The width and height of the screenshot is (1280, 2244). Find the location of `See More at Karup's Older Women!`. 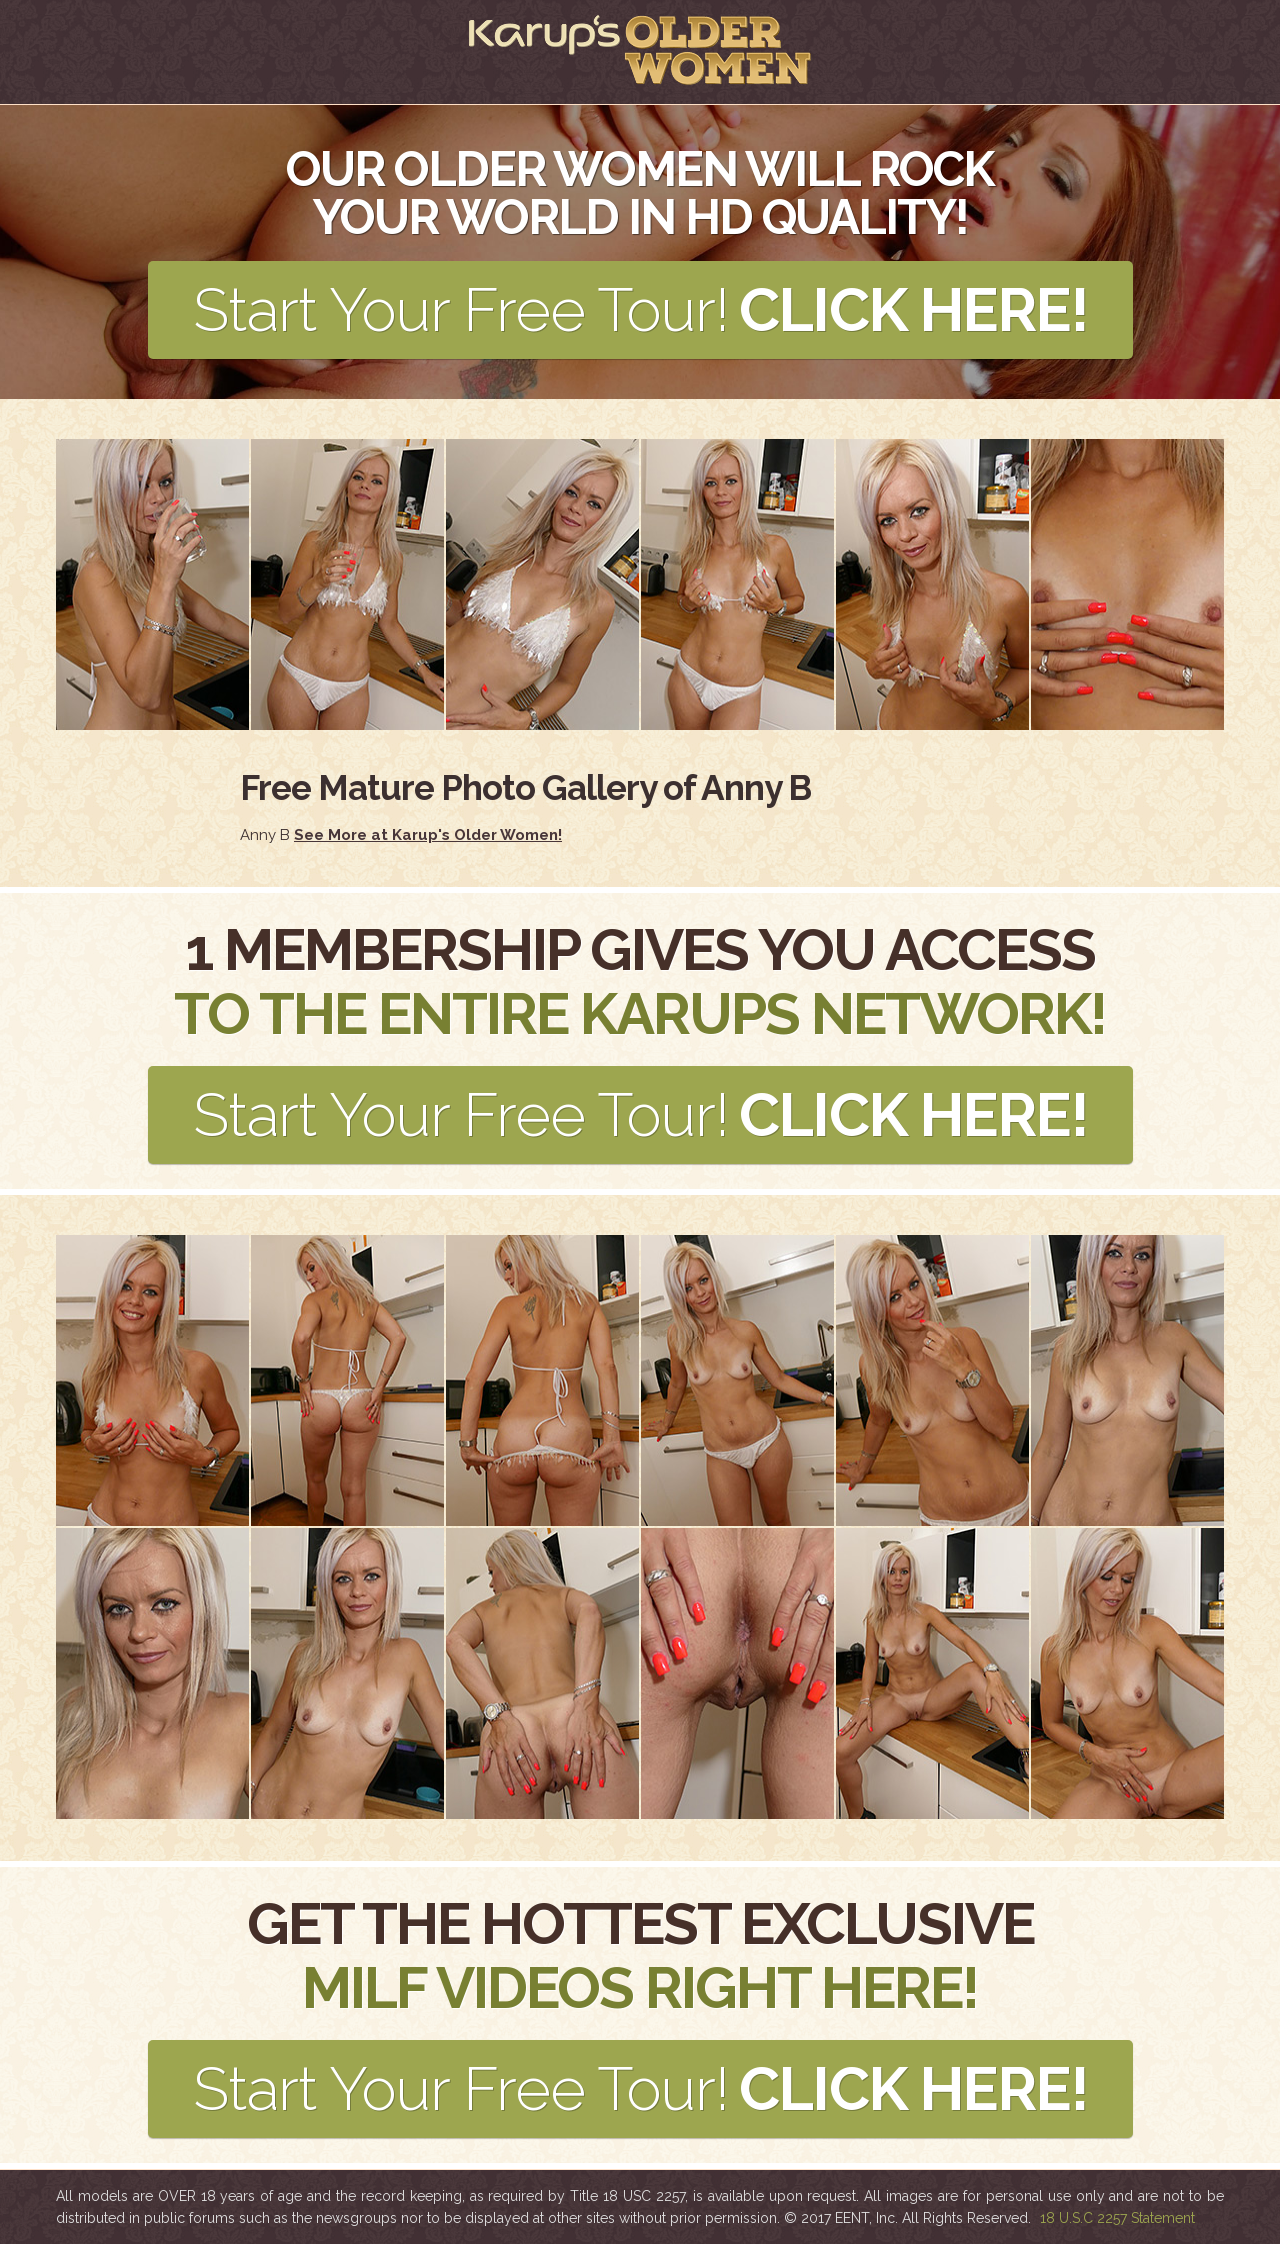

See More at Karup's Older Women! is located at coordinates (428, 835).